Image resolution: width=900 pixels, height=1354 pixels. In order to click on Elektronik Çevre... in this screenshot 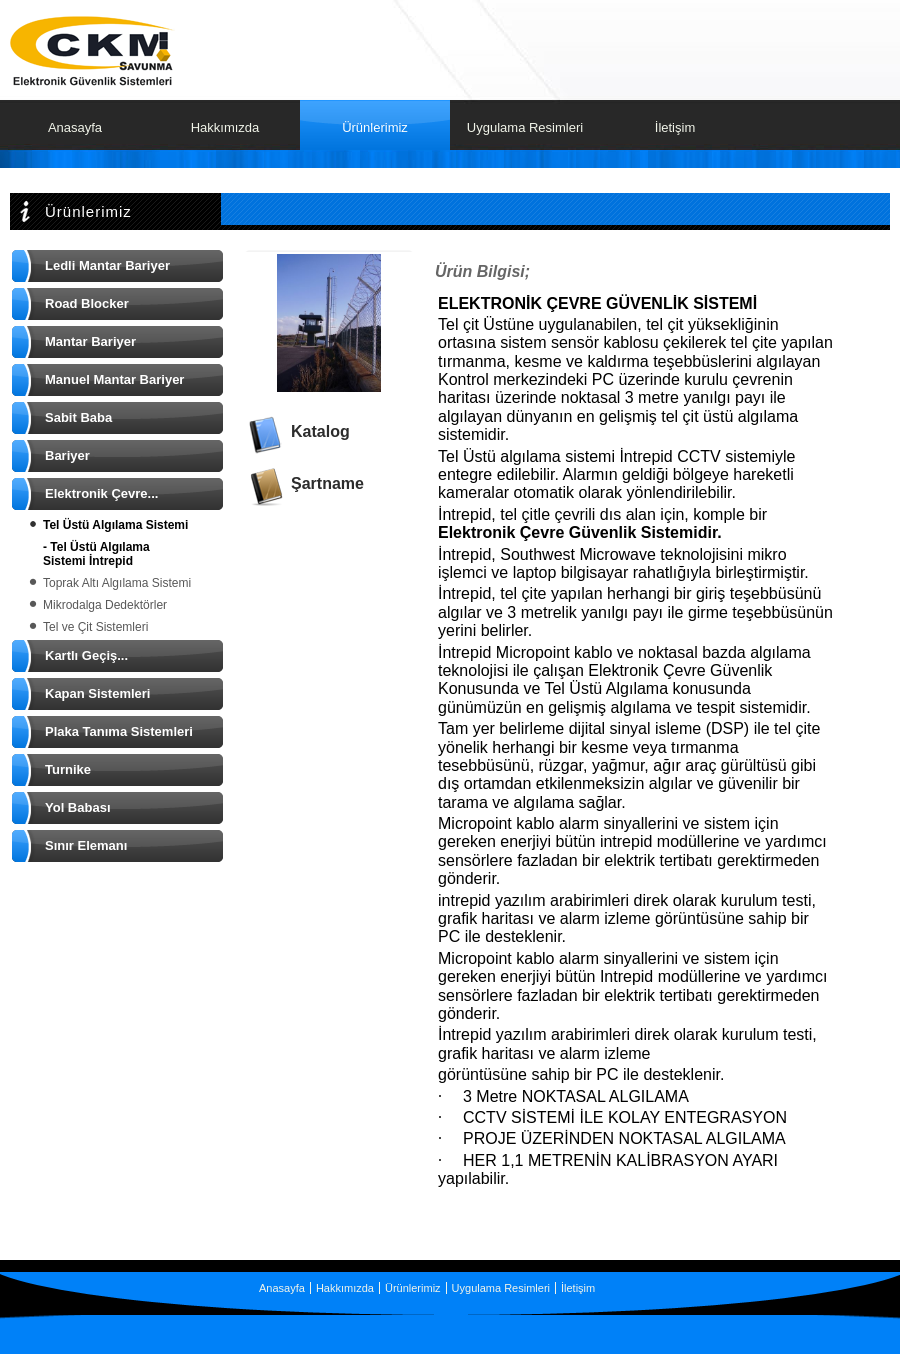, I will do `click(101, 493)`.